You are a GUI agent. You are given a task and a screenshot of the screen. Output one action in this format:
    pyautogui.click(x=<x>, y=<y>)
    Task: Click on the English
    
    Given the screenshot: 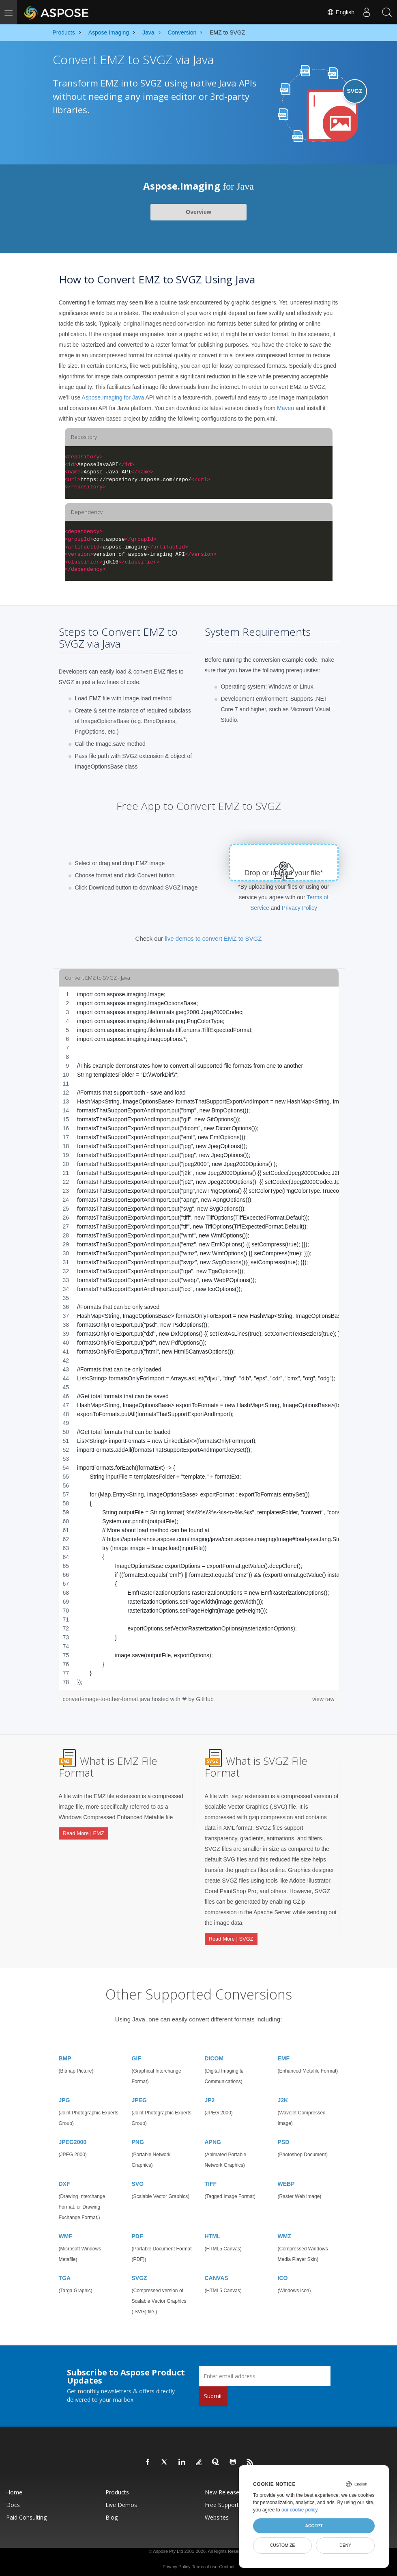 What is the action you would take?
    pyautogui.click(x=340, y=12)
    